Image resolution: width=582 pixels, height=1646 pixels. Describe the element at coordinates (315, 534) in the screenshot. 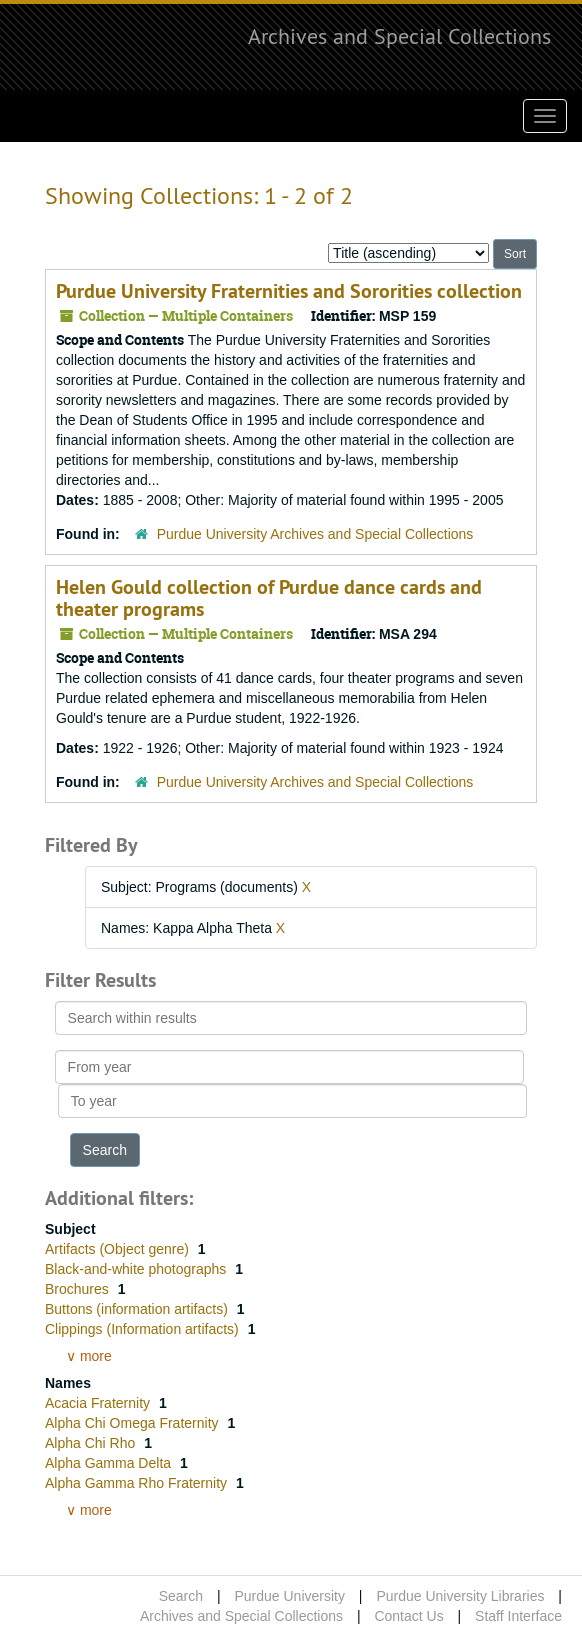

I see `Purdue University Archives and Special Collections` at that location.